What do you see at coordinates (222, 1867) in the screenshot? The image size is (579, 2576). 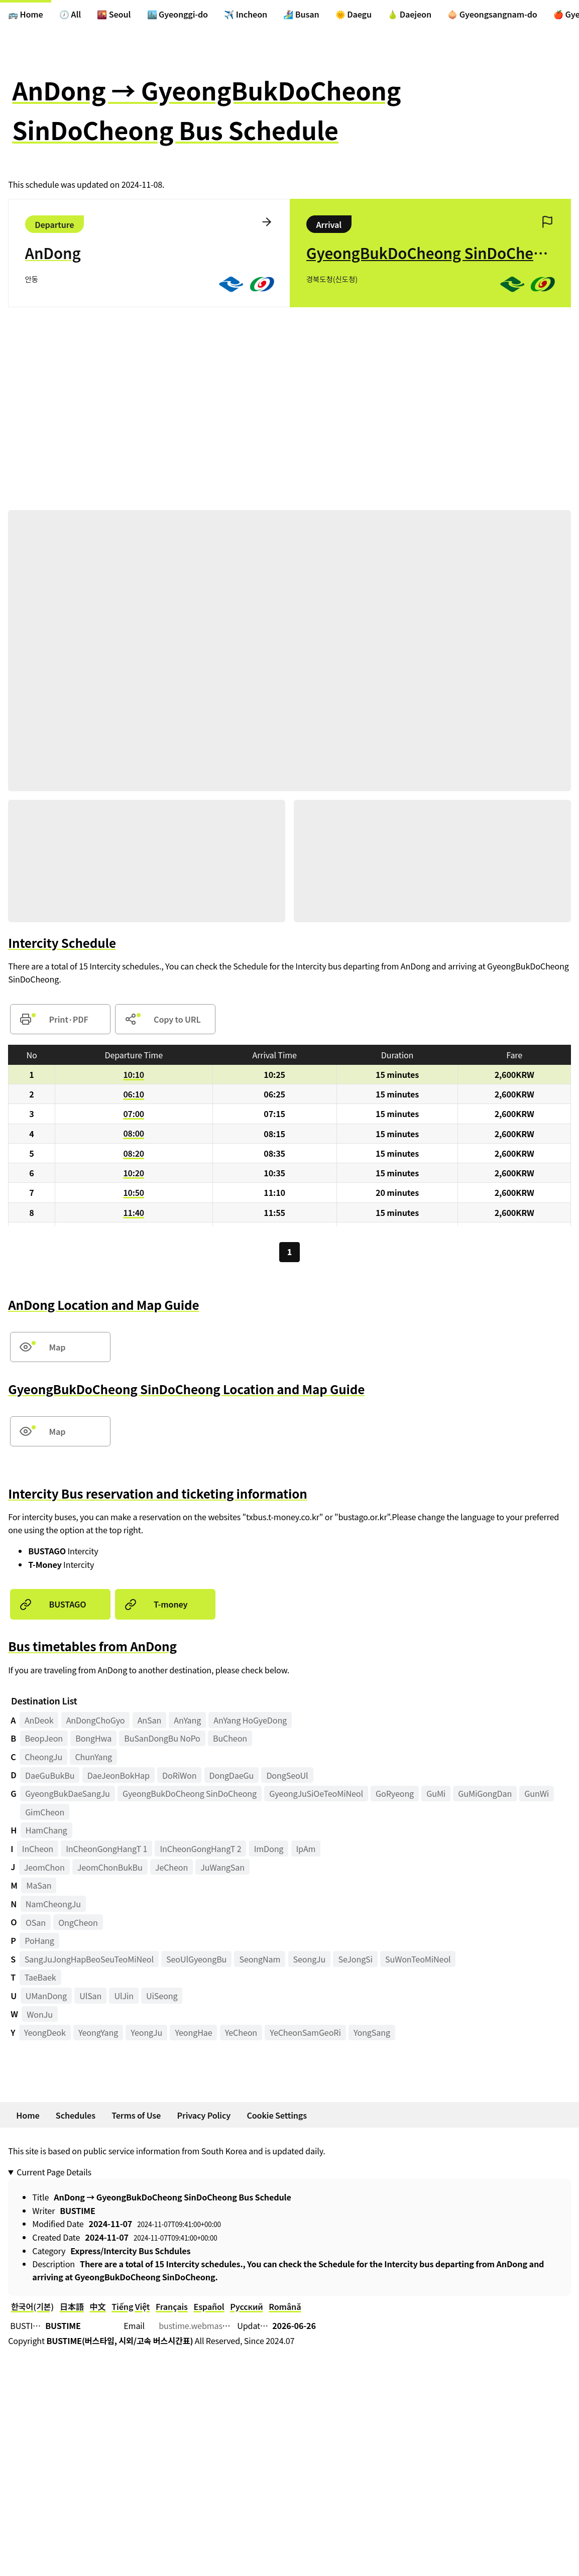 I see `JuWangSan` at bounding box center [222, 1867].